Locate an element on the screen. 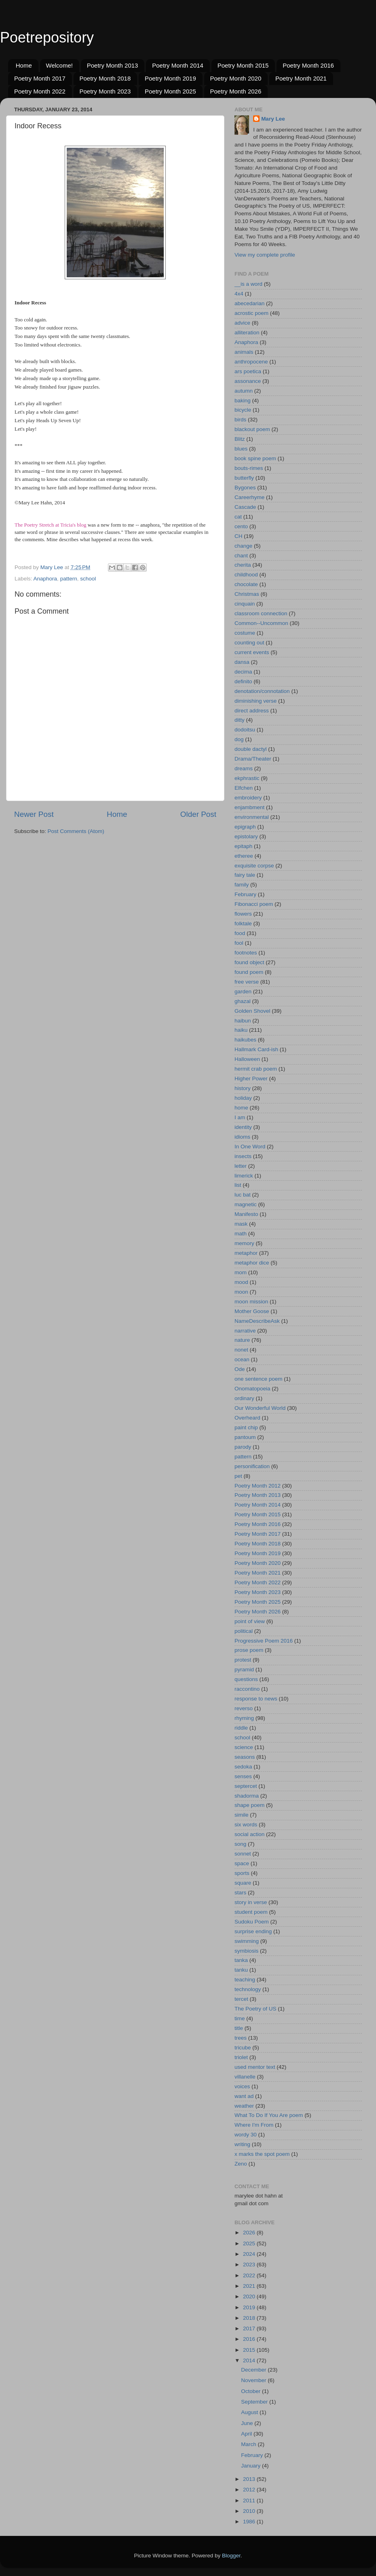 Image resolution: width=376 pixels, height=2576 pixels. weather is located at coordinates (244, 2106).